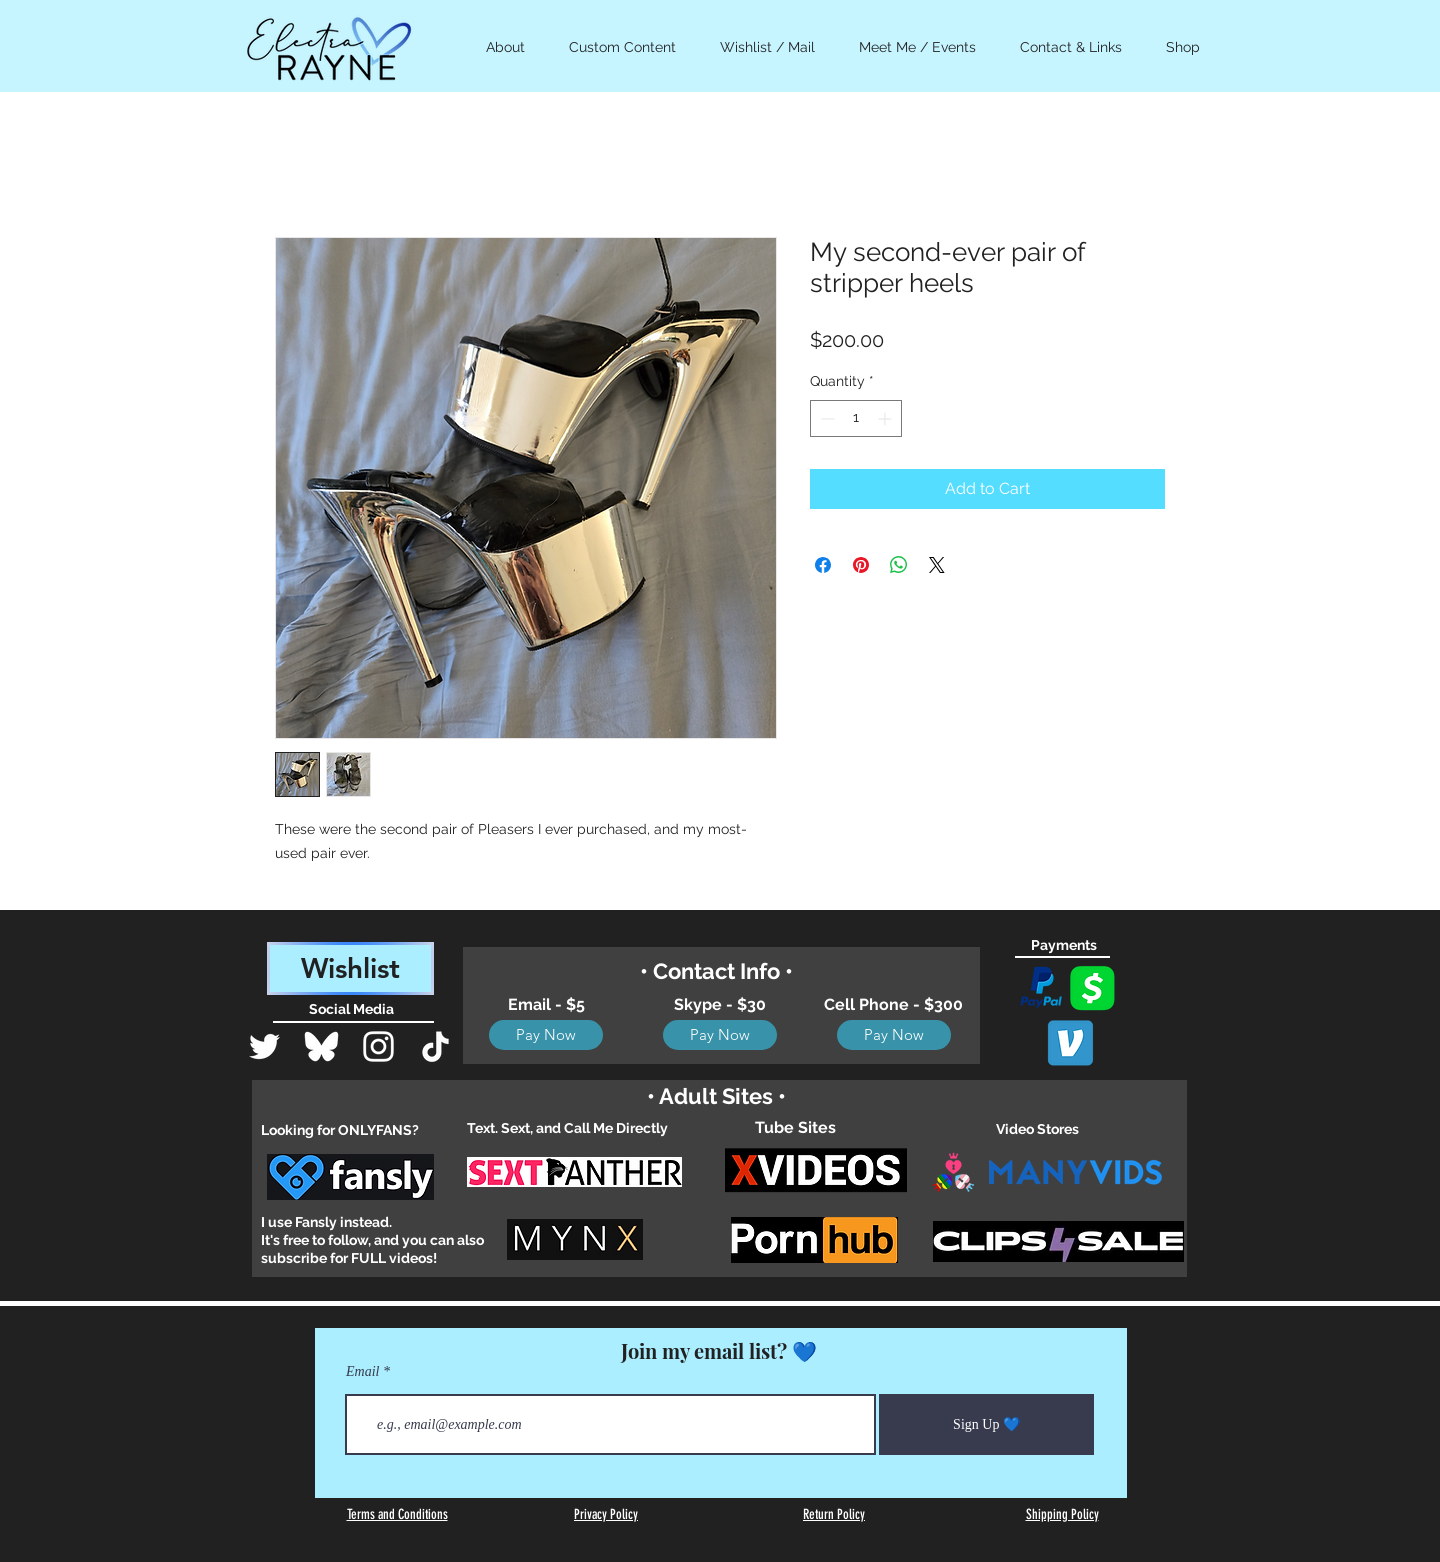 This screenshot has width=1440, height=1562. What do you see at coordinates (825, 418) in the screenshot?
I see `[Decrement]` at bounding box center [825, 418].